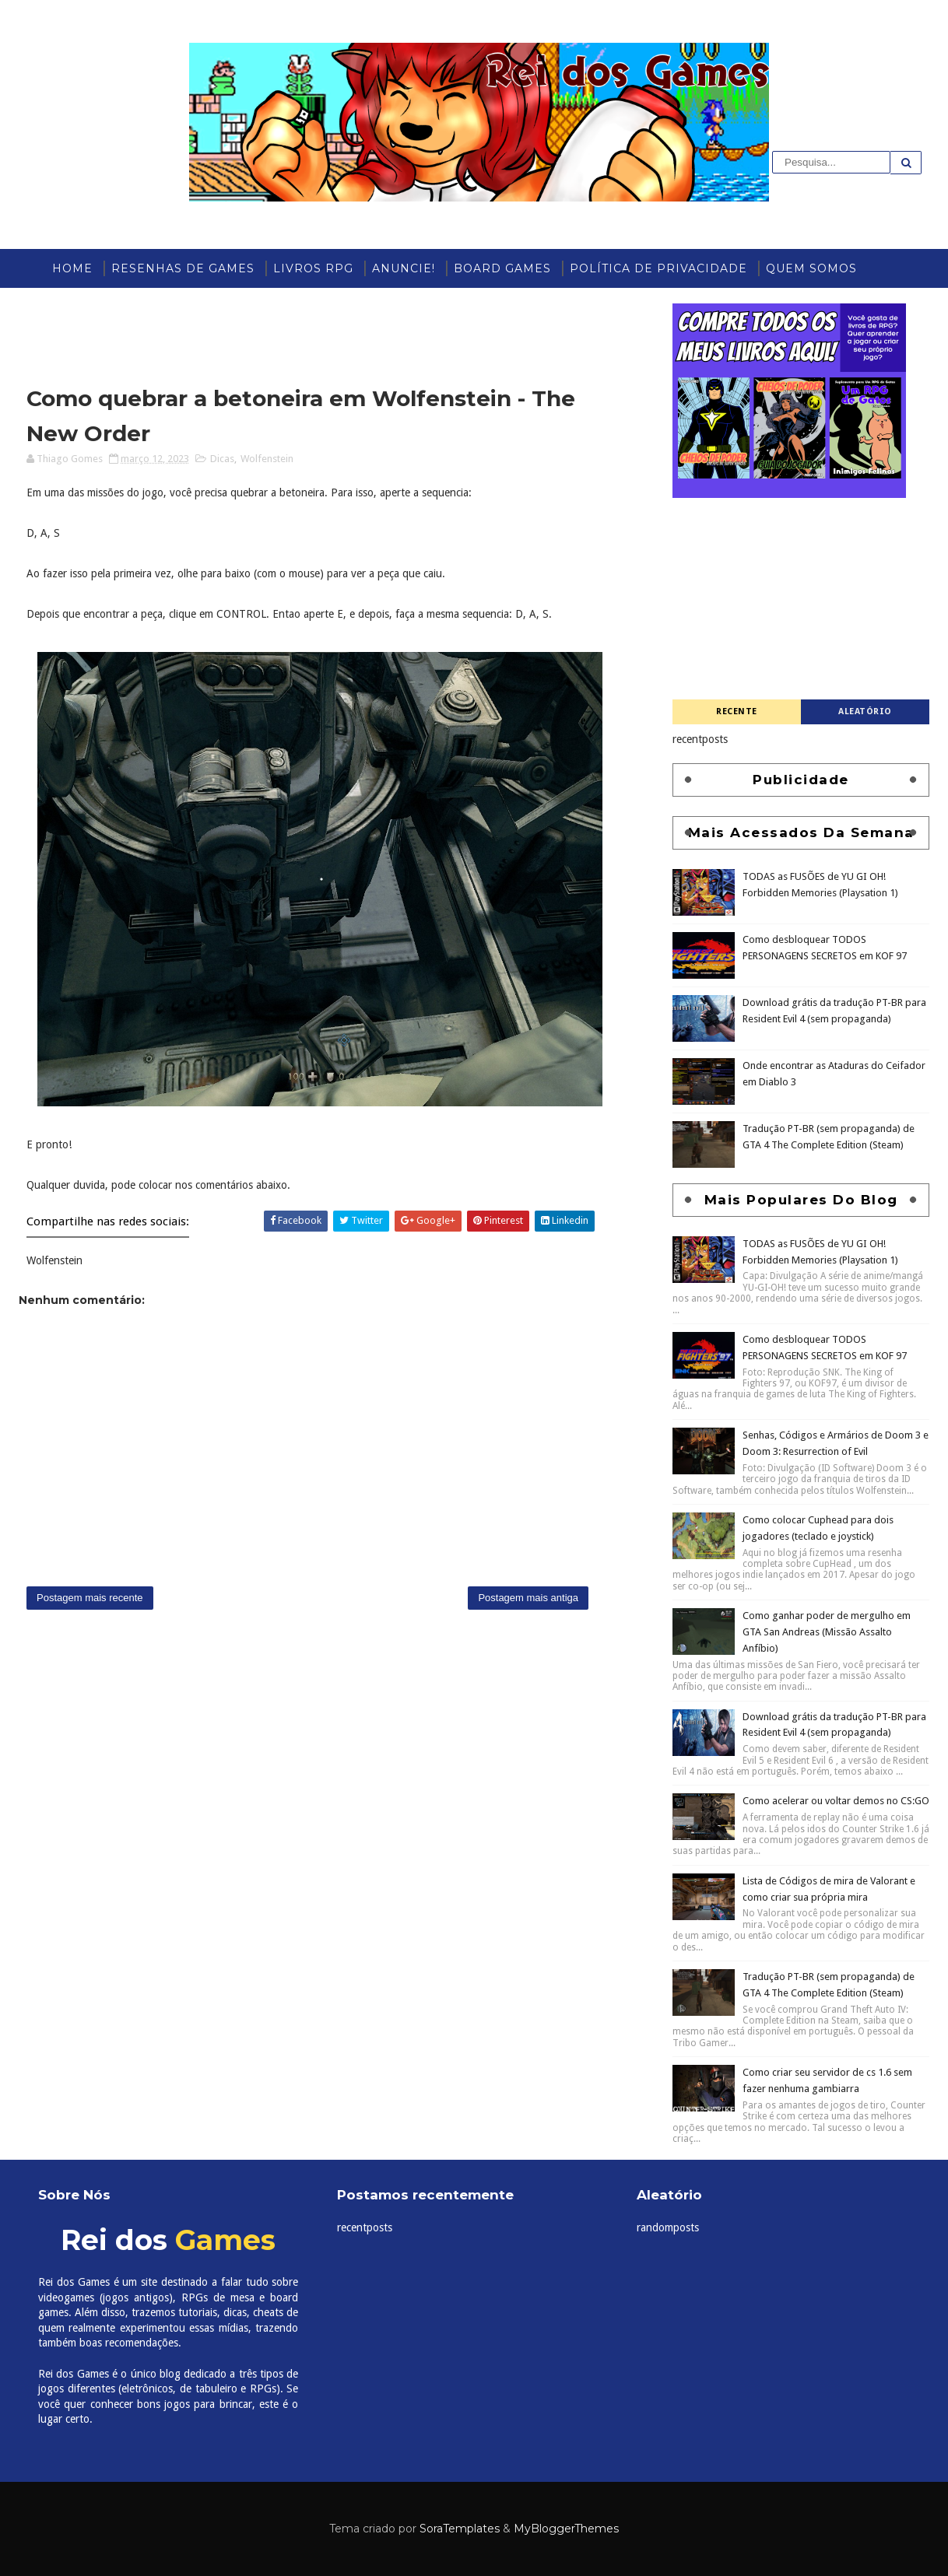 The height and width of the screenshot is (2576, 948). Describe the element at coordinates (183, 268) in the screenshot. I see `Resenhas de Games` at that location.